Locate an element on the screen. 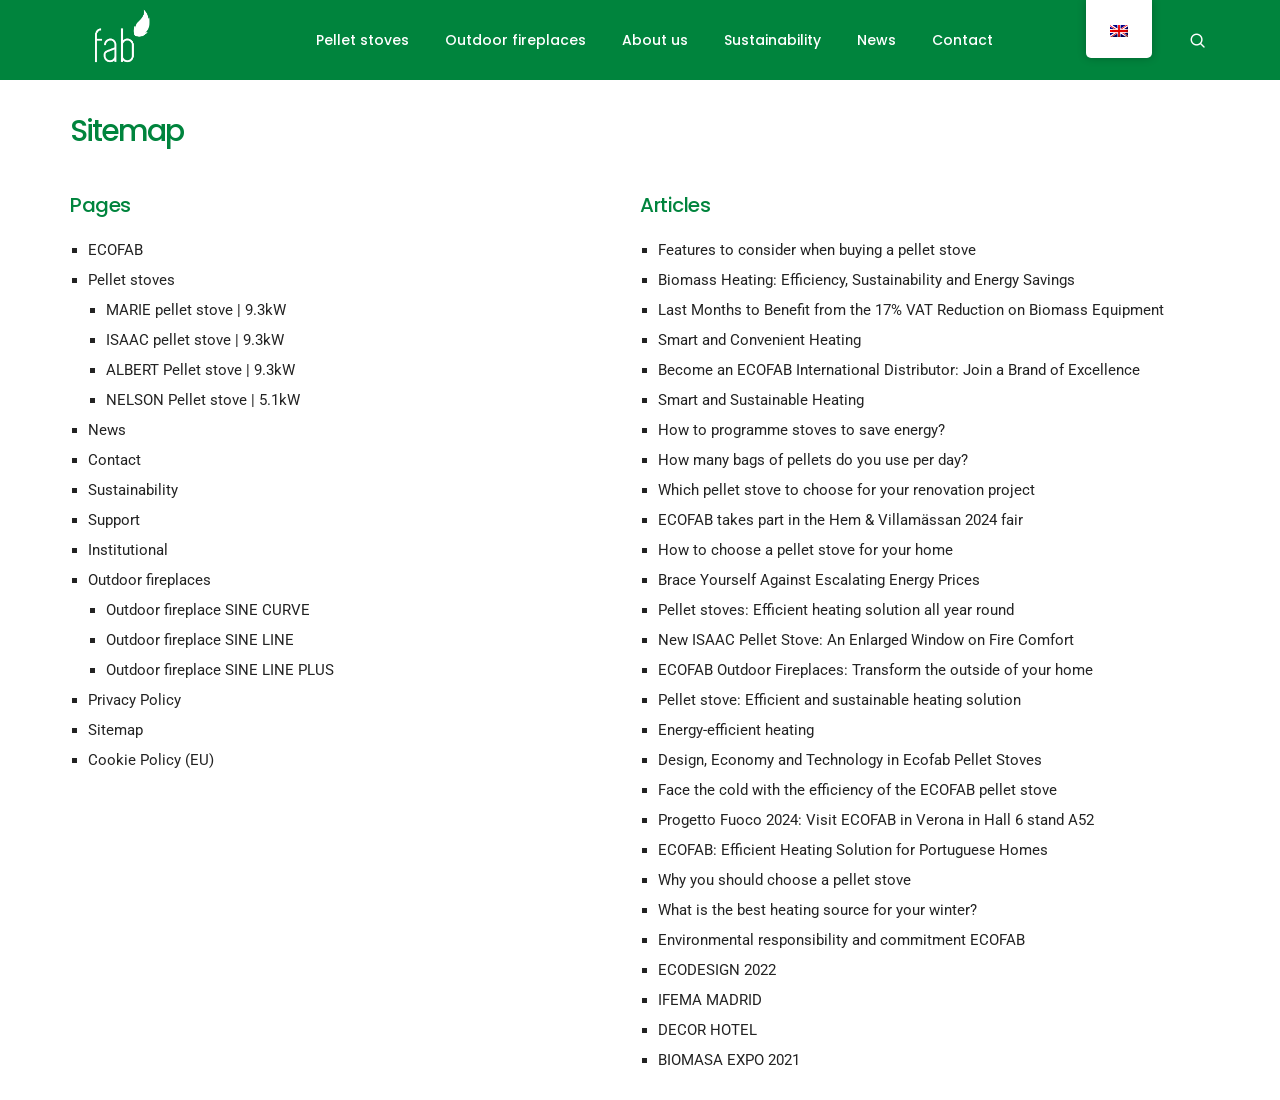 This screenshot has width=1280, height=1100. Features to consider when buying a pellet stove is located at coordinates (817, 250).